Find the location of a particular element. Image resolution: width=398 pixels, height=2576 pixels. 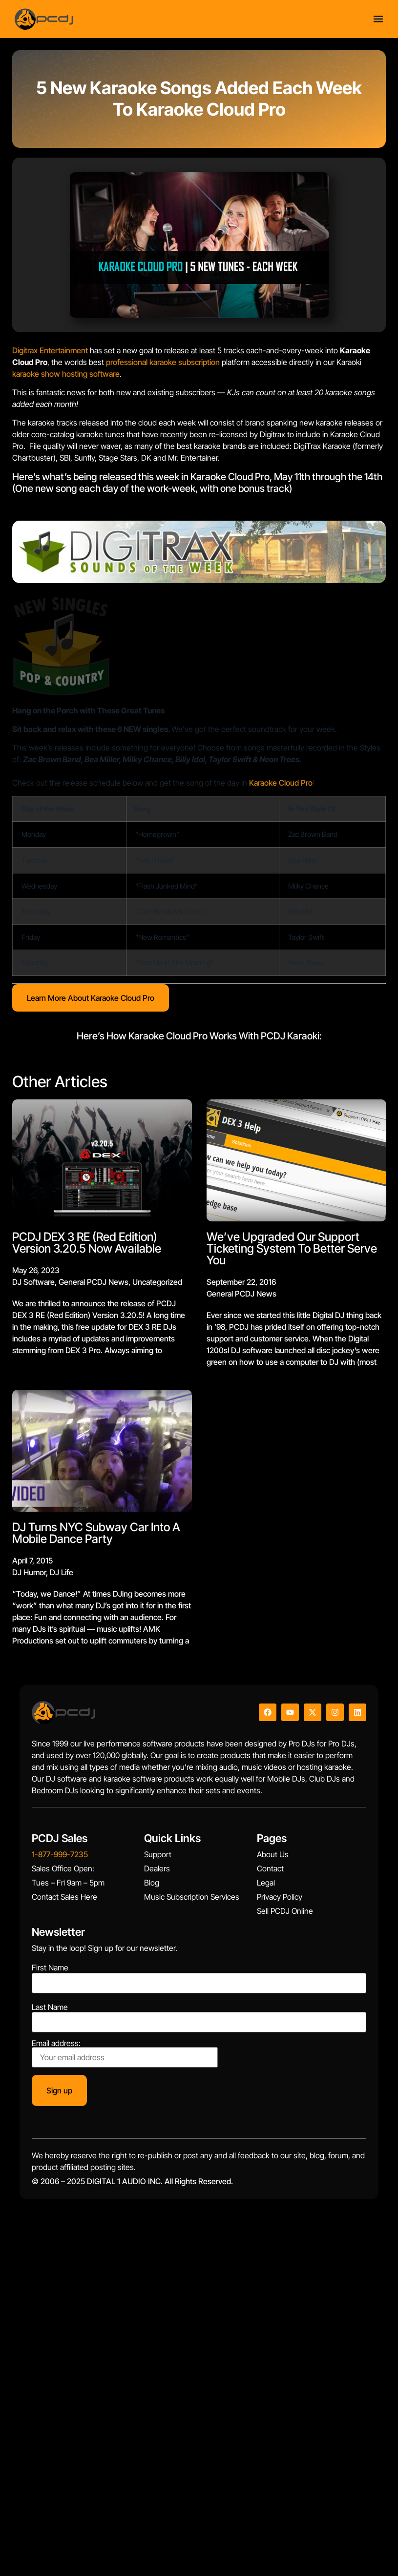

Digitrax Entertainment is located at coordinates (50, 350).